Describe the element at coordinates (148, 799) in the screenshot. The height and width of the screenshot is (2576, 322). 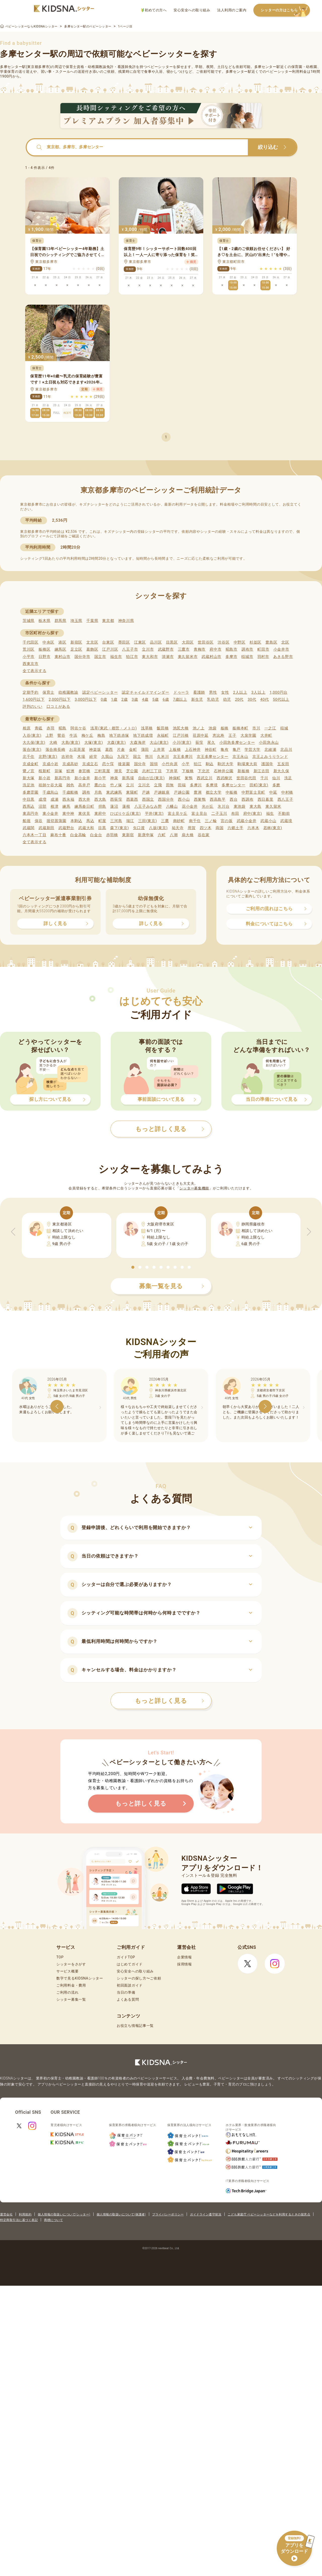
I see `西国立` at that location.